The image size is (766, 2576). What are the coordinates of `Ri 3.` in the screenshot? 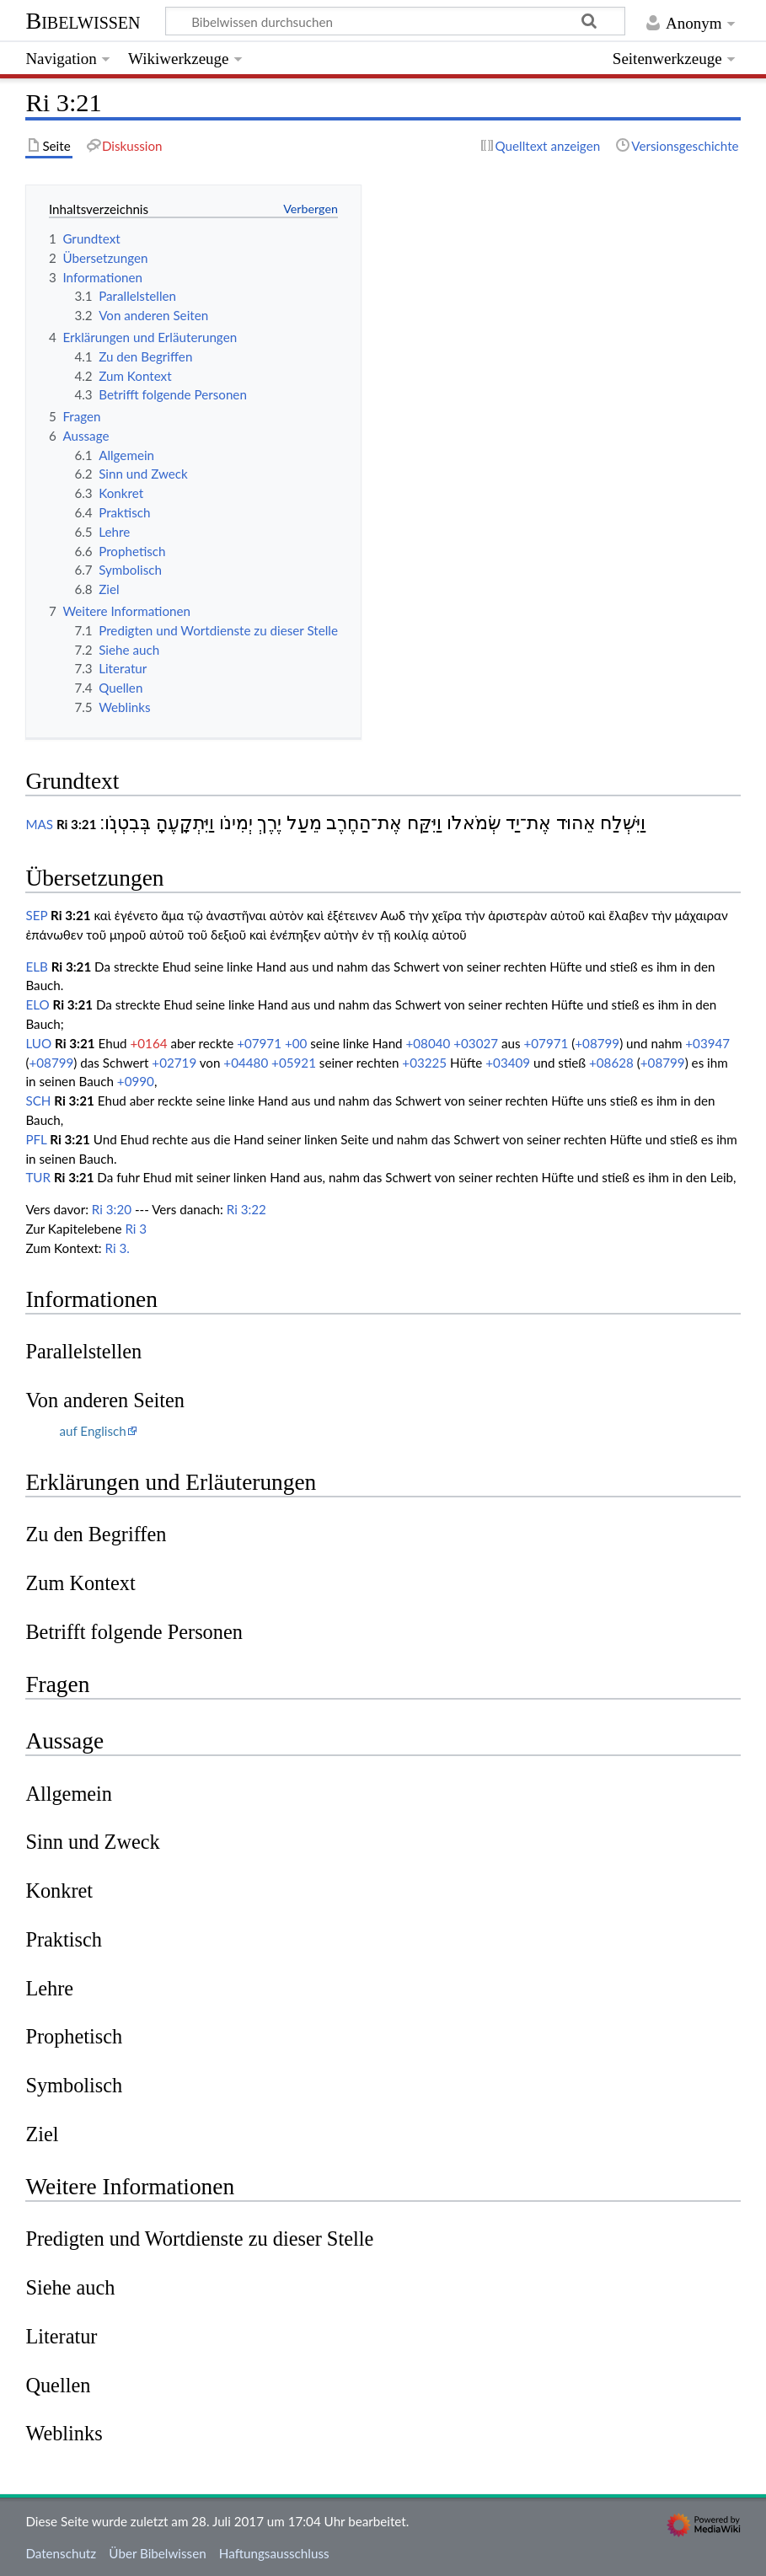 It's located at (117, 1248).